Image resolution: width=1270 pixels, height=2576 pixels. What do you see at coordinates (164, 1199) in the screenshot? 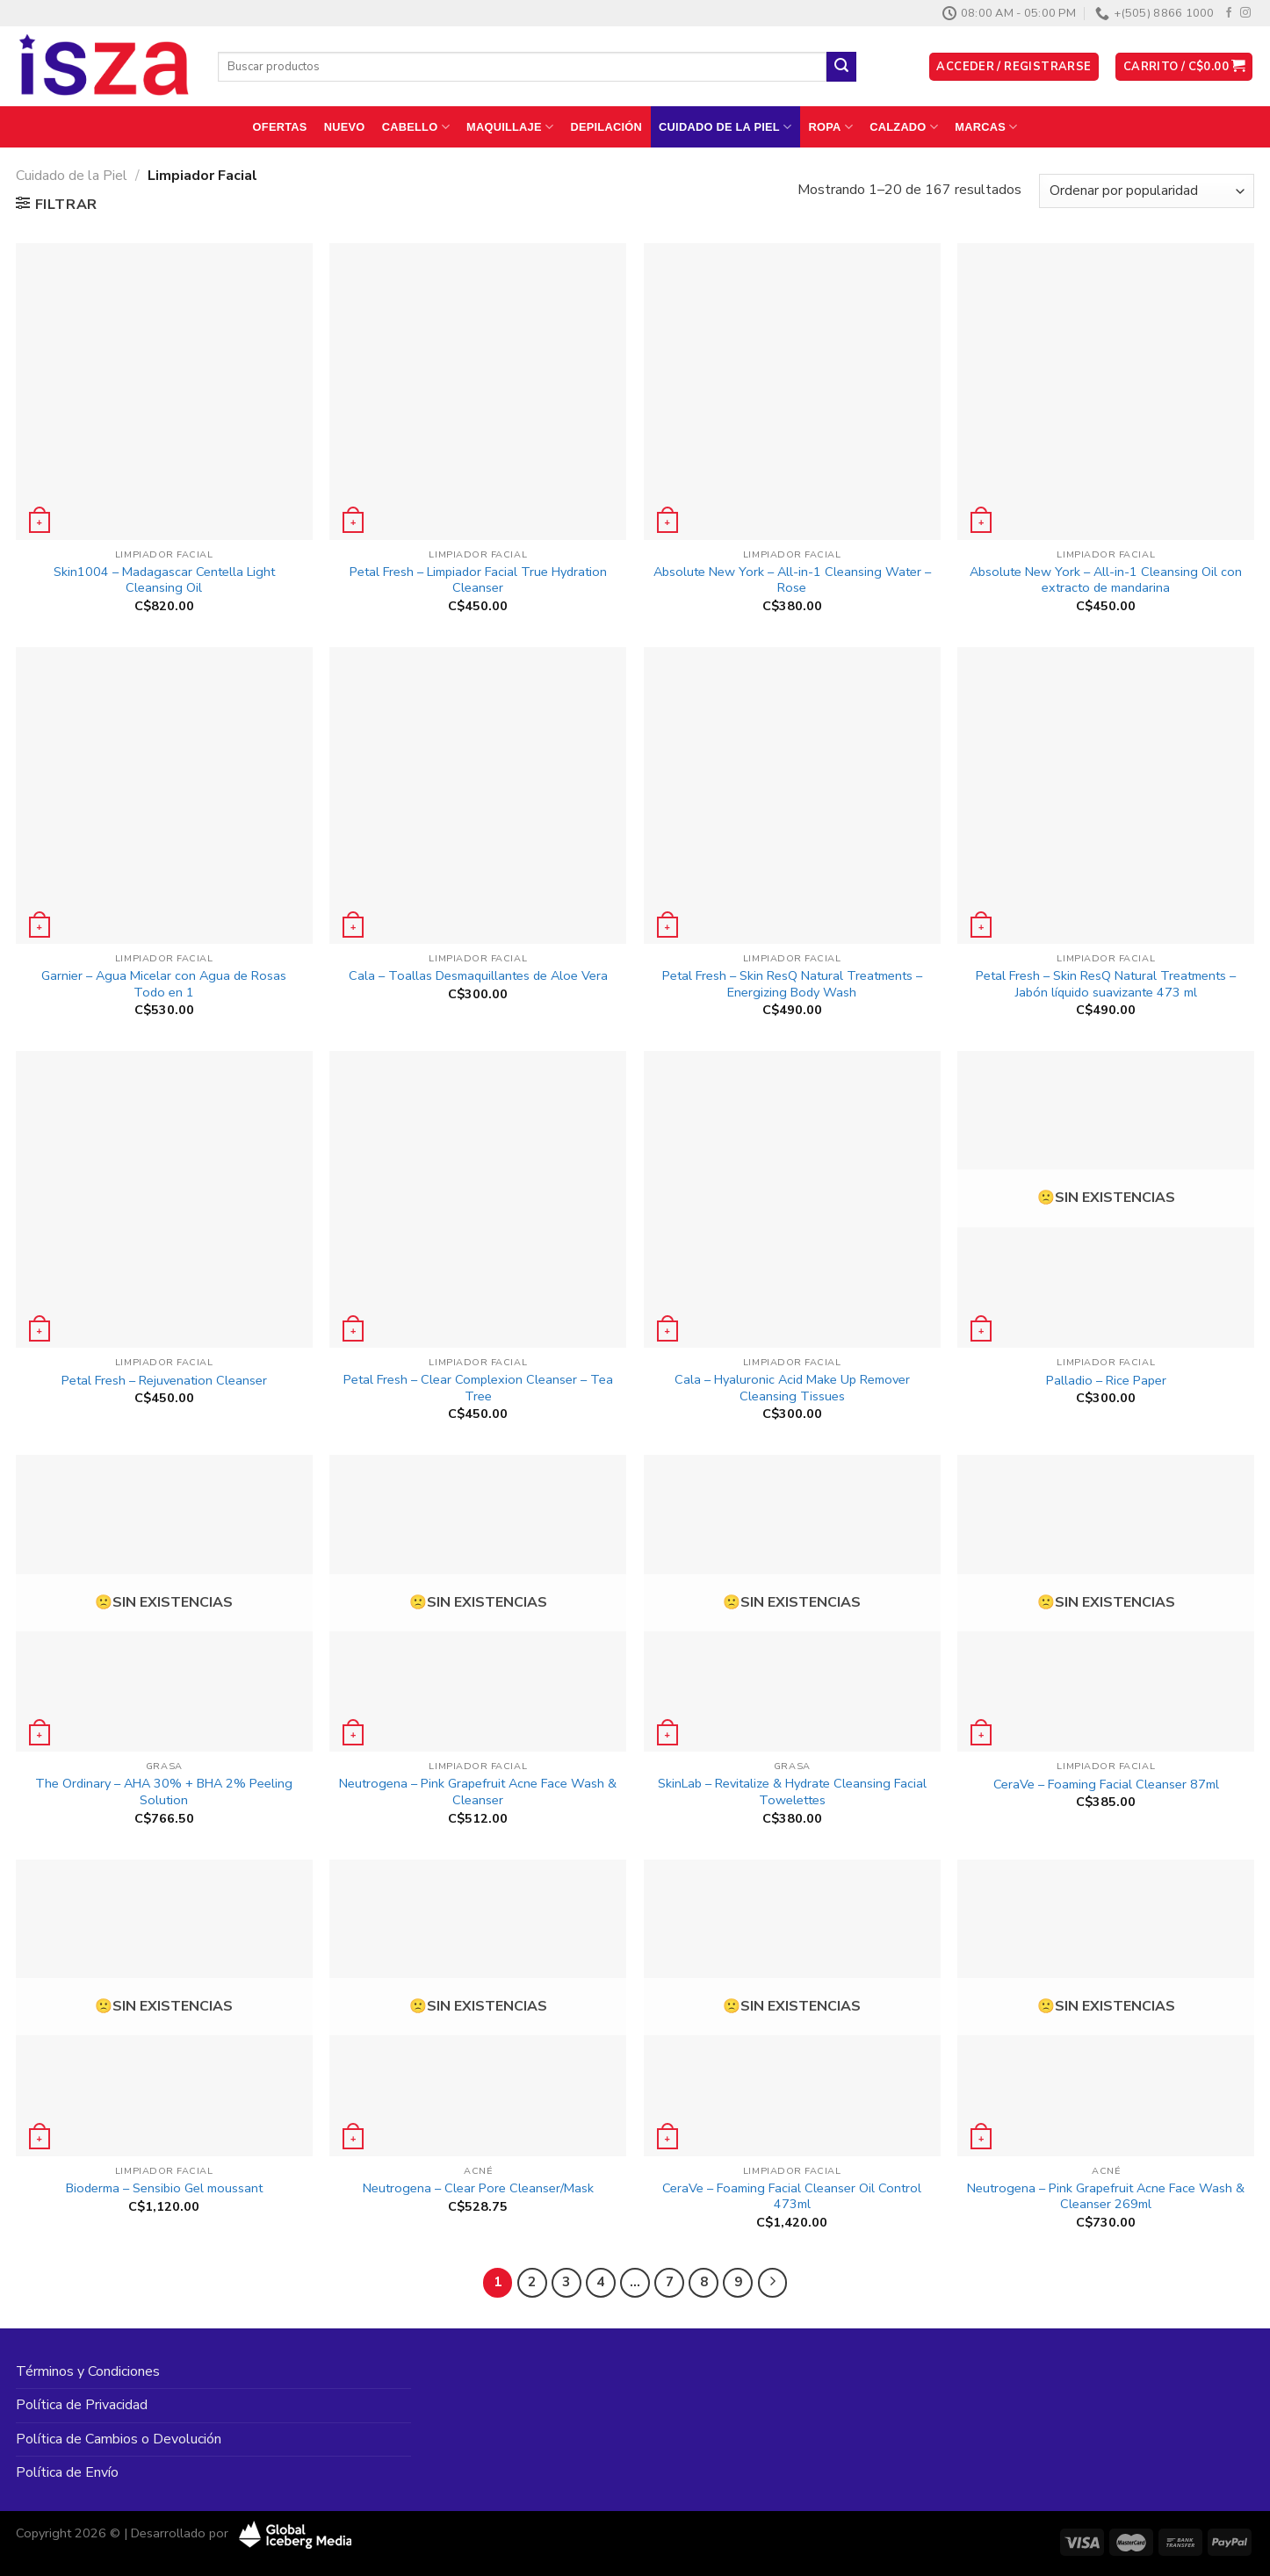
I see `[Petal Fresh - Rejuvenation Cleanser]` at bounding box center [164, 1199].